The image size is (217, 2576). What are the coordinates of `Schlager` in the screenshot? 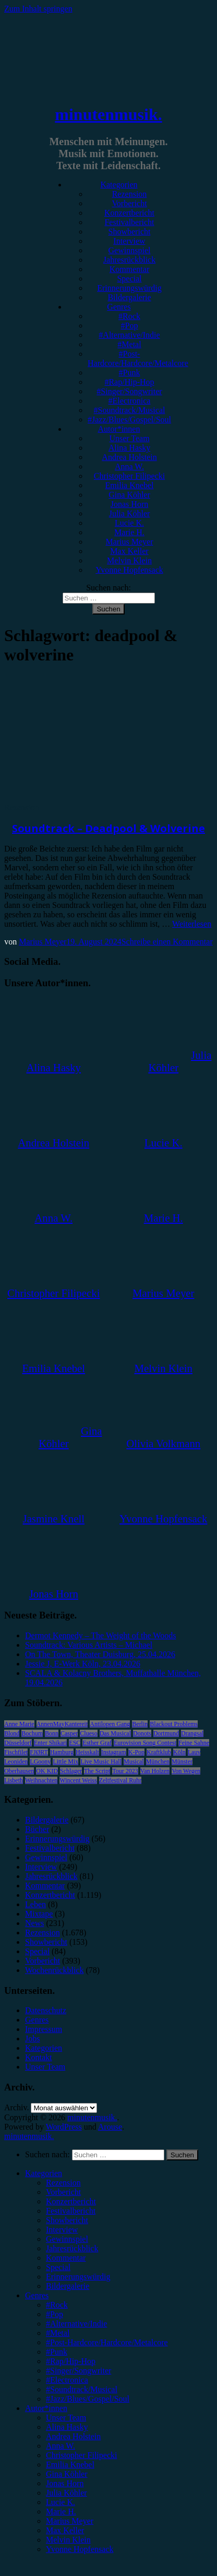 It's located at (71, 1771).